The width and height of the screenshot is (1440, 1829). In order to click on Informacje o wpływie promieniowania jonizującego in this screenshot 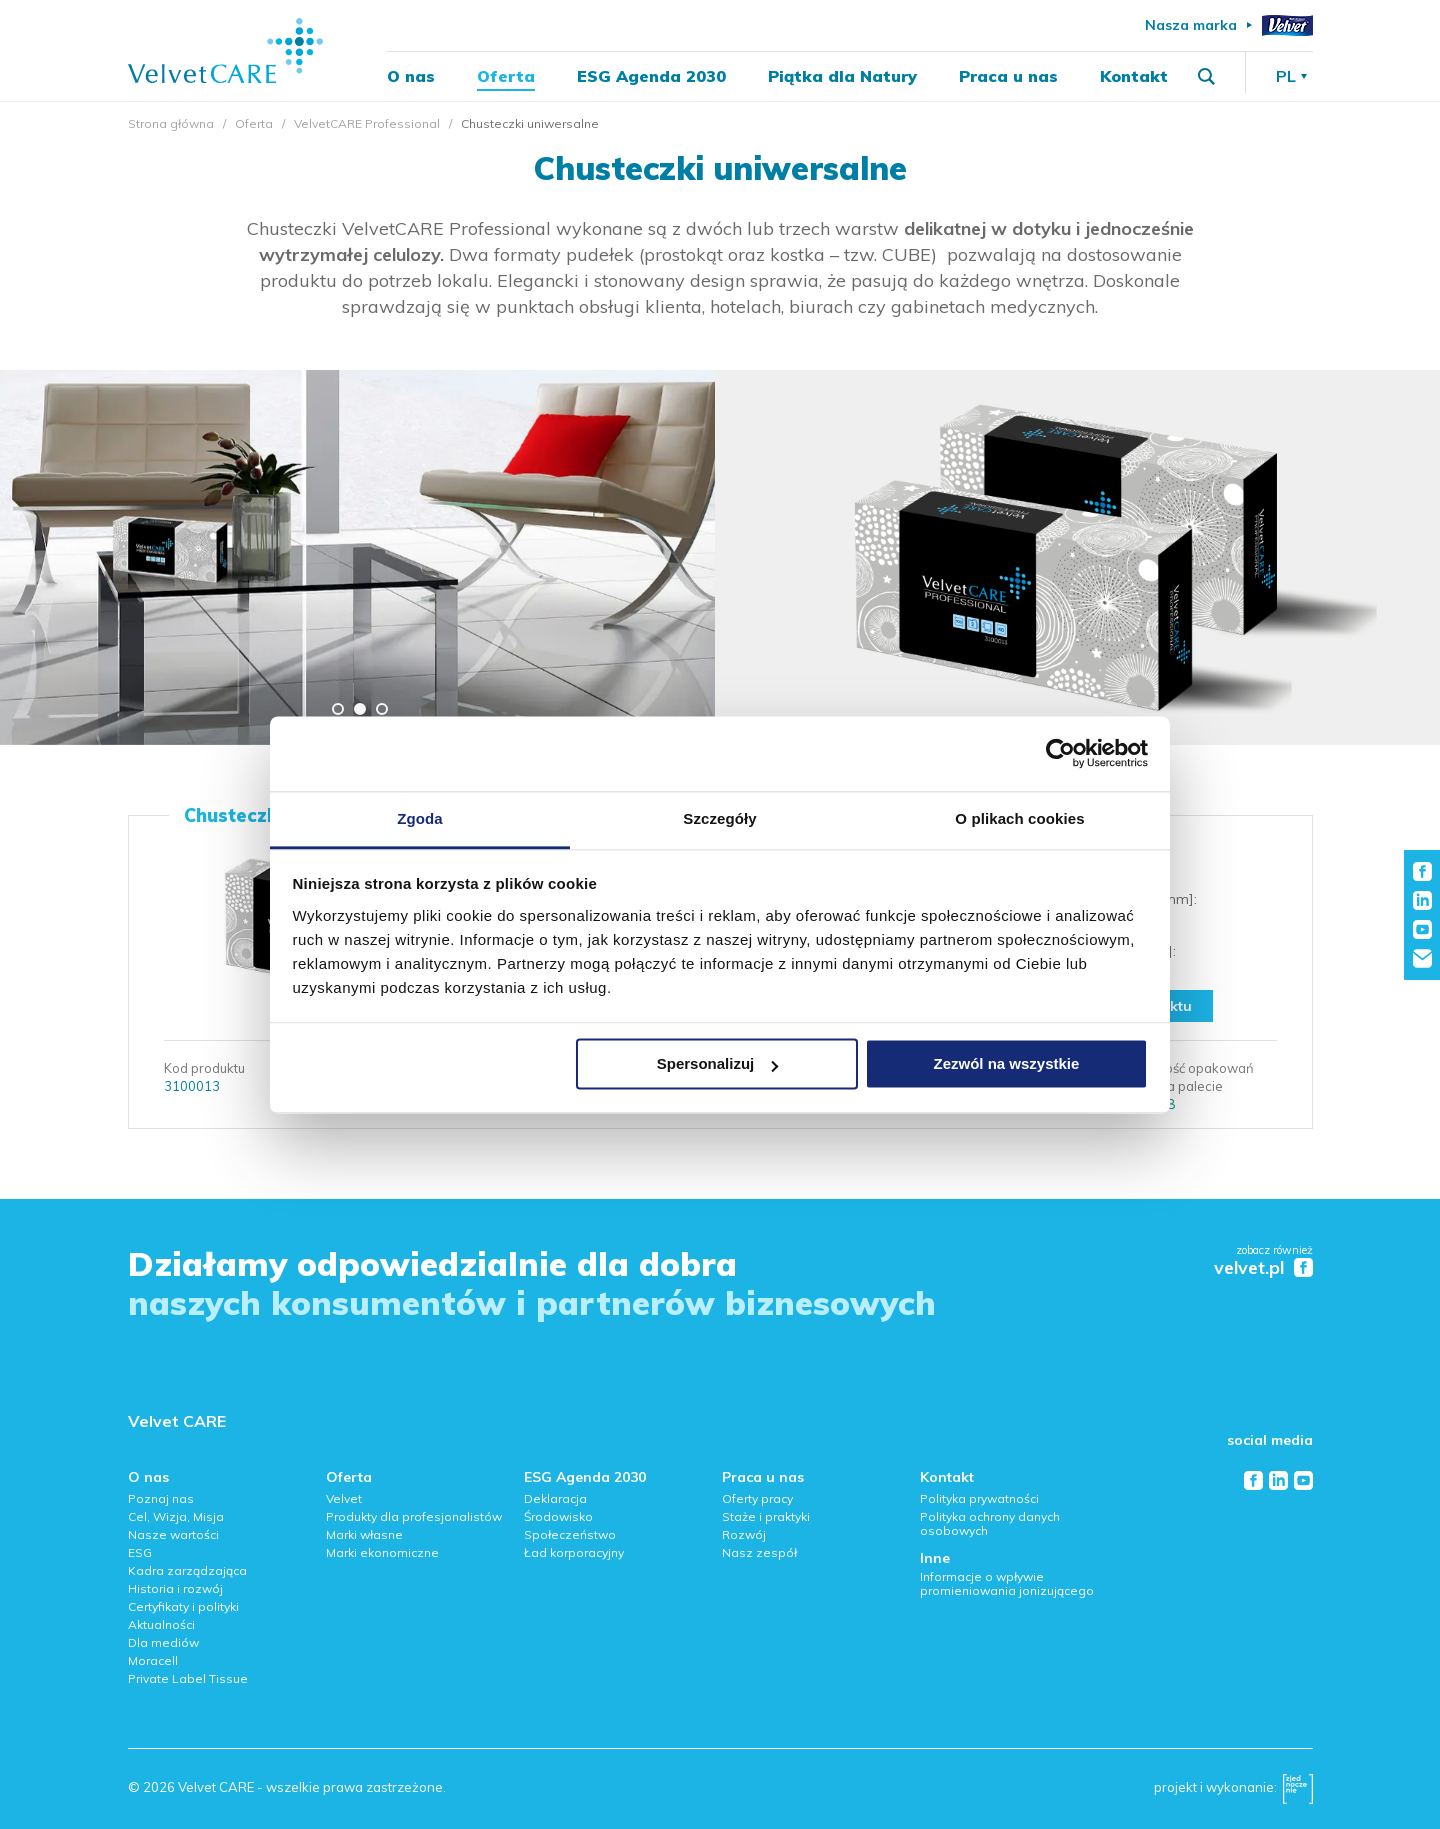, I will do `click(1007, 1583)`.